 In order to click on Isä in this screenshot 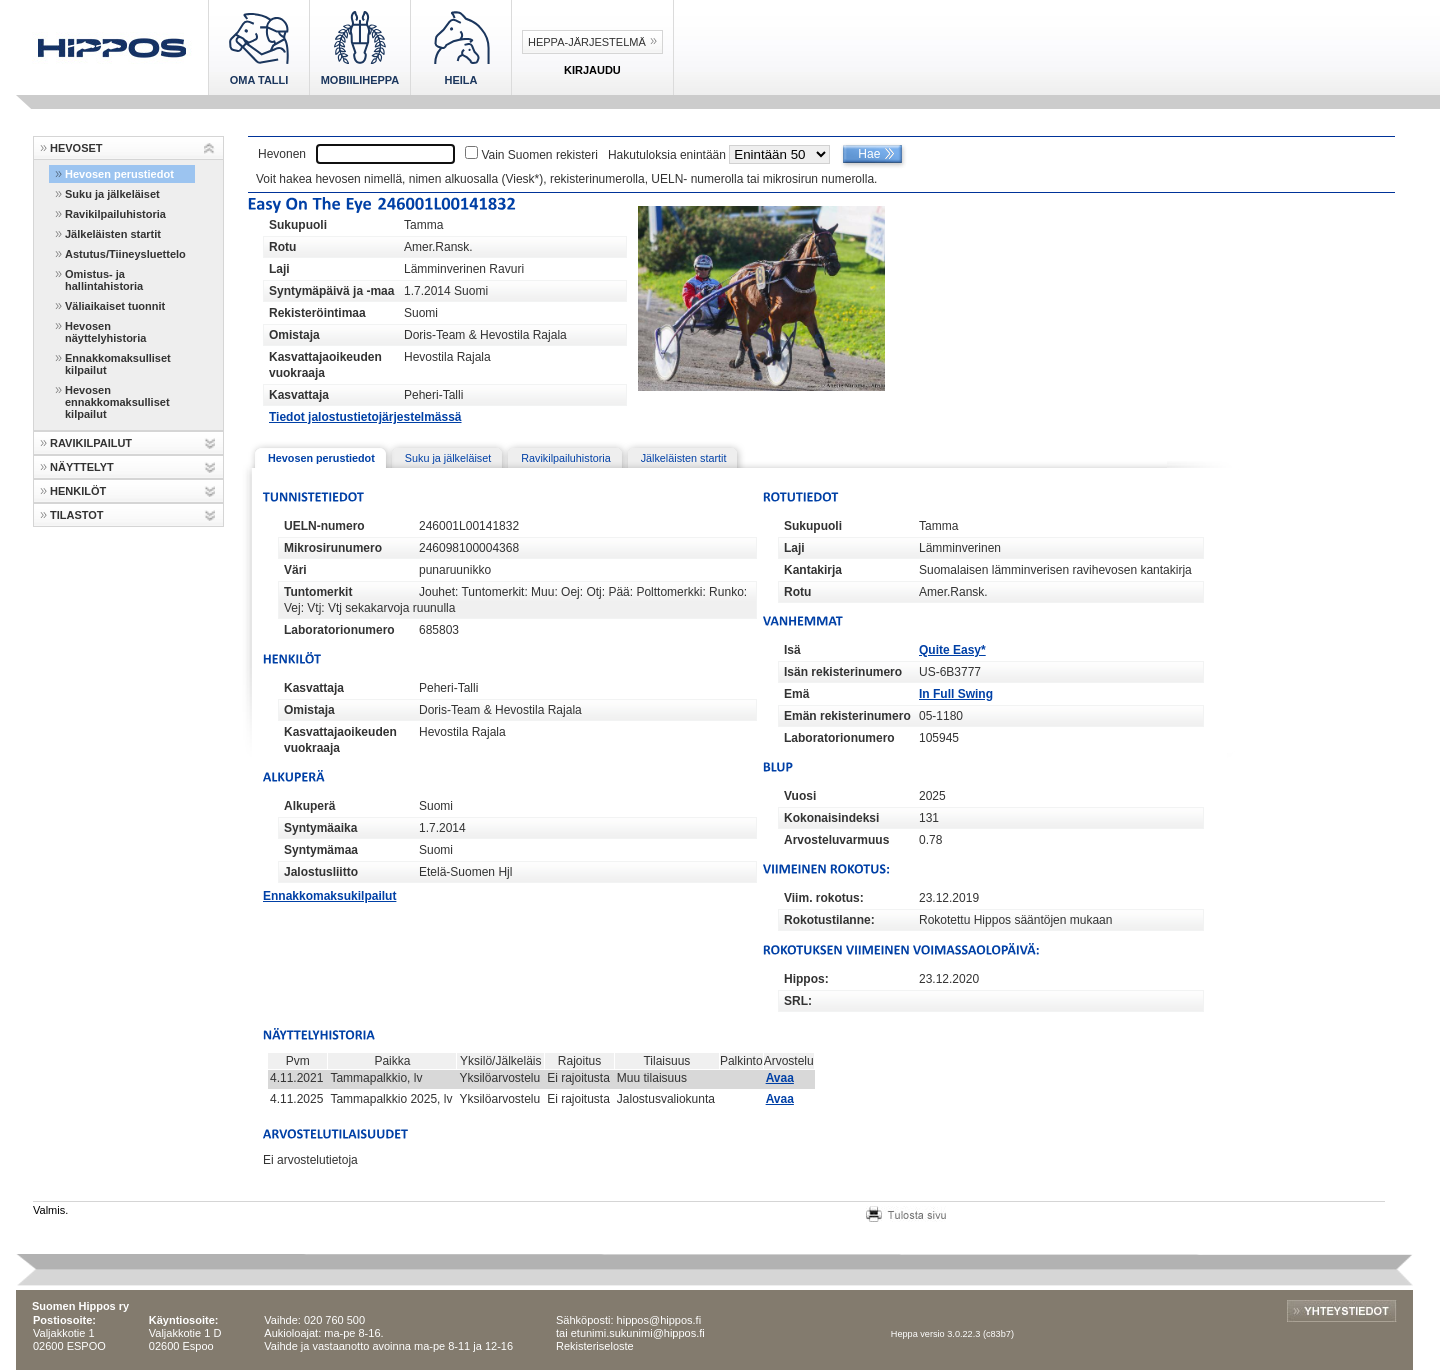, I will do `click(792, 650)`.